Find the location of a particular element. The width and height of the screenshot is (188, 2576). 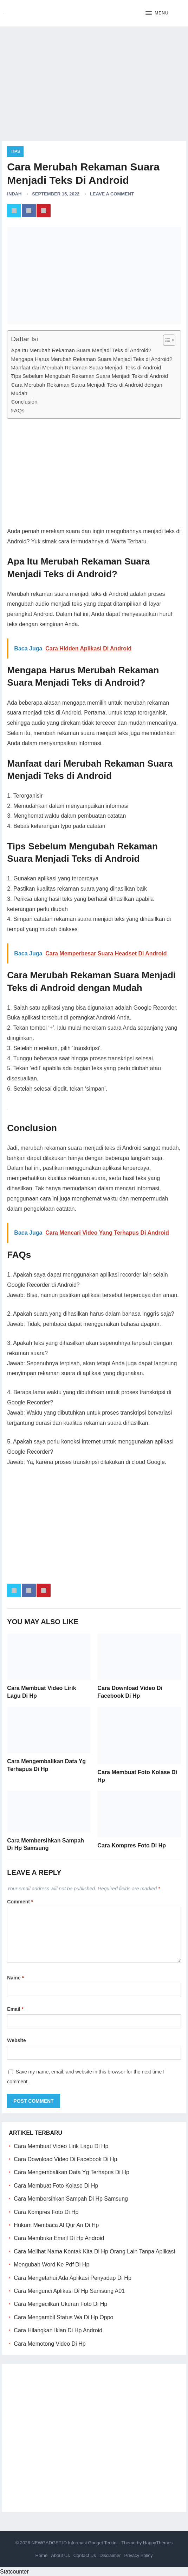

FAQs is located at coordinates (17, 410).